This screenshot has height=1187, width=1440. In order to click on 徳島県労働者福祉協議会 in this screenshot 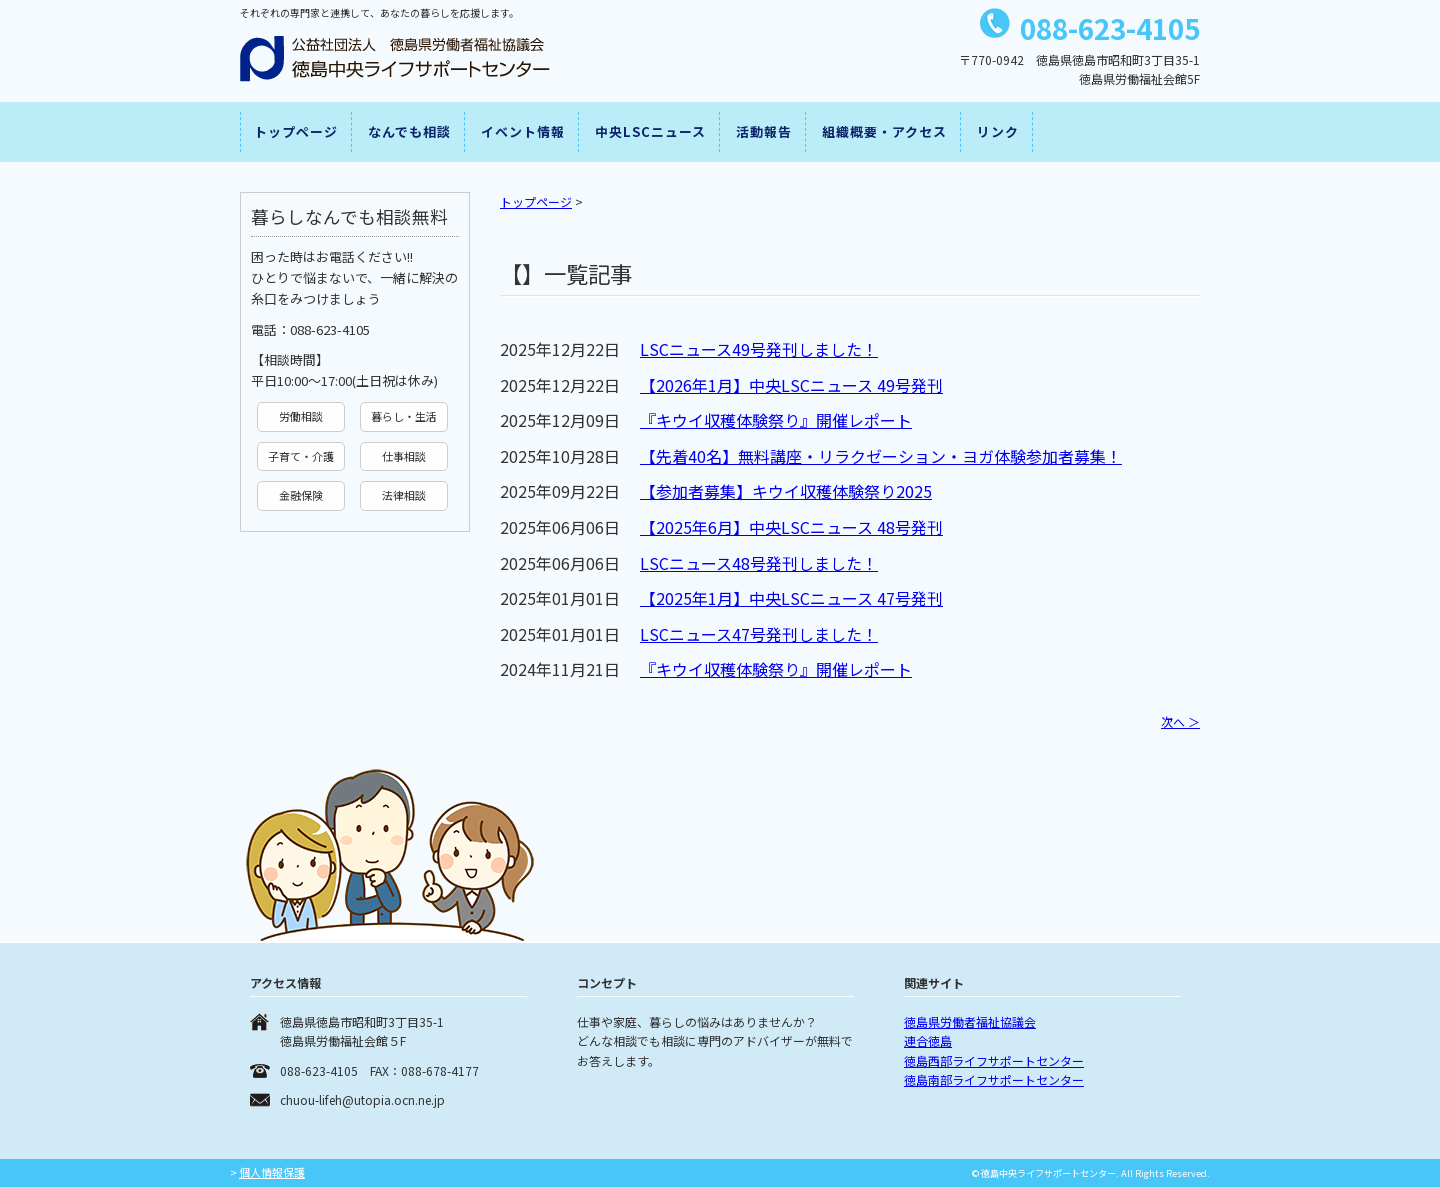, I will do `click(970, 1021)`.